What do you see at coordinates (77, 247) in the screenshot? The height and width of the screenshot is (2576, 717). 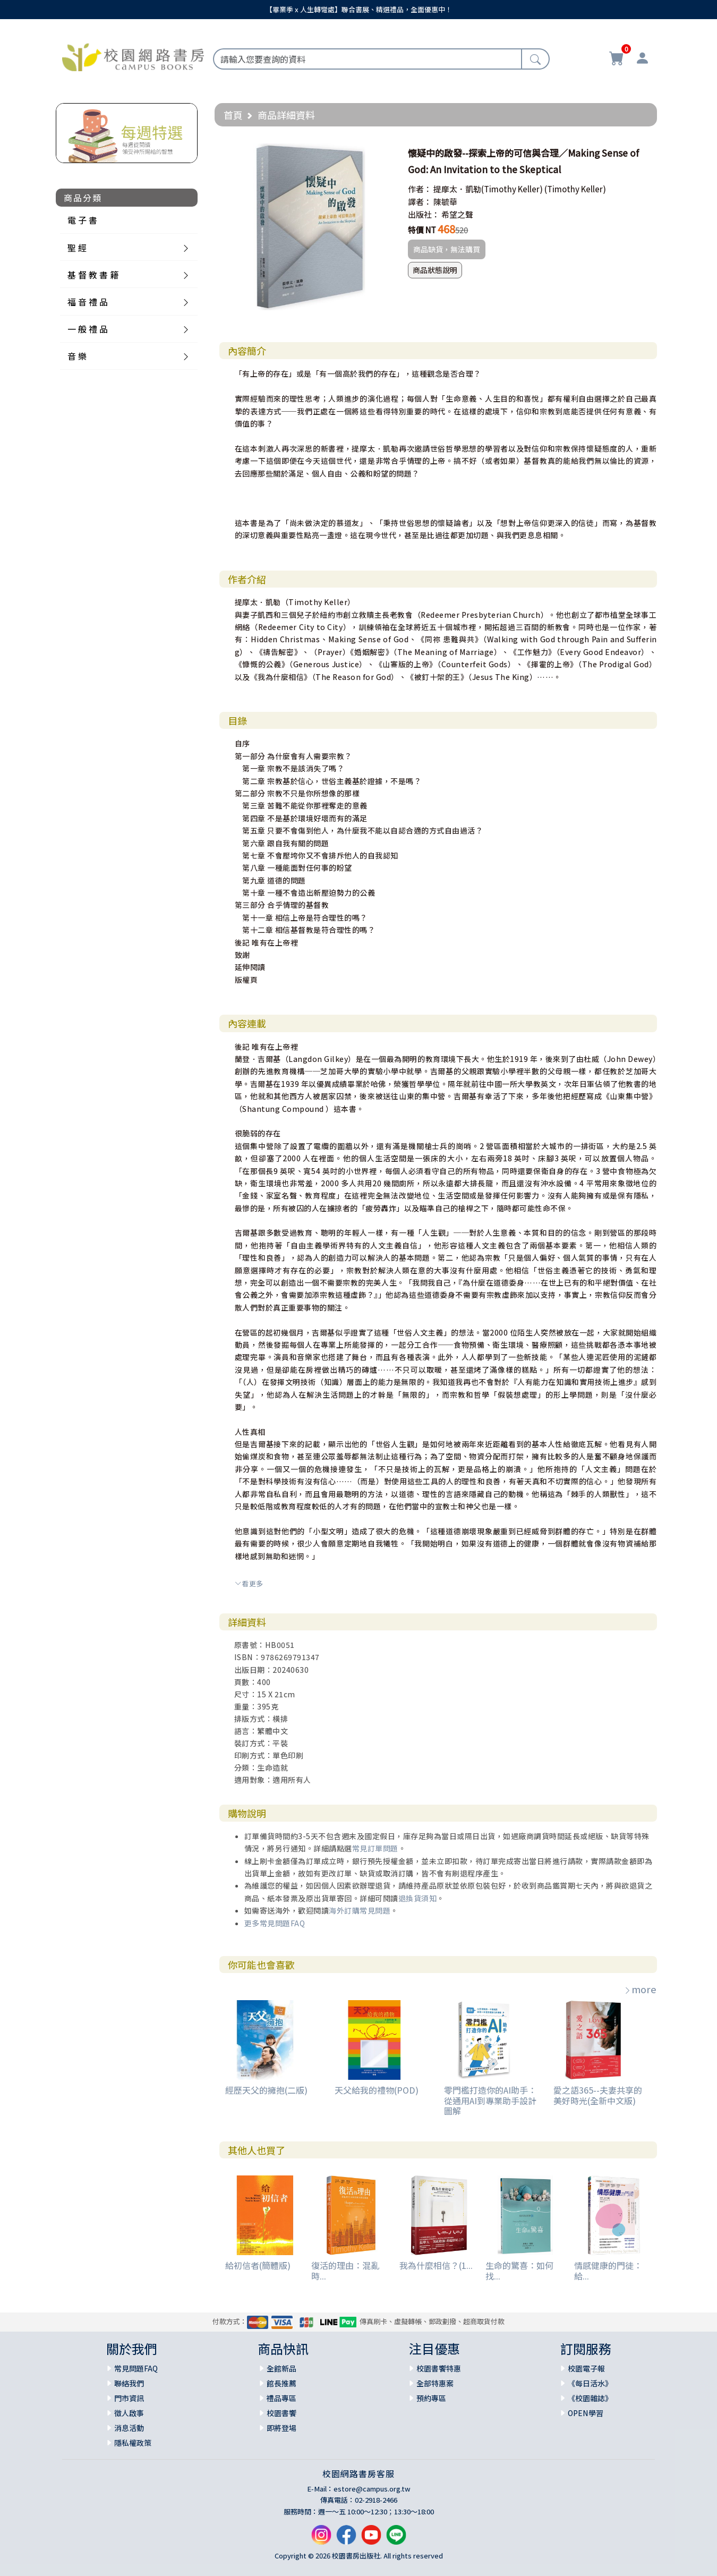 I see `聖 經` at bounding box center [77, 247].